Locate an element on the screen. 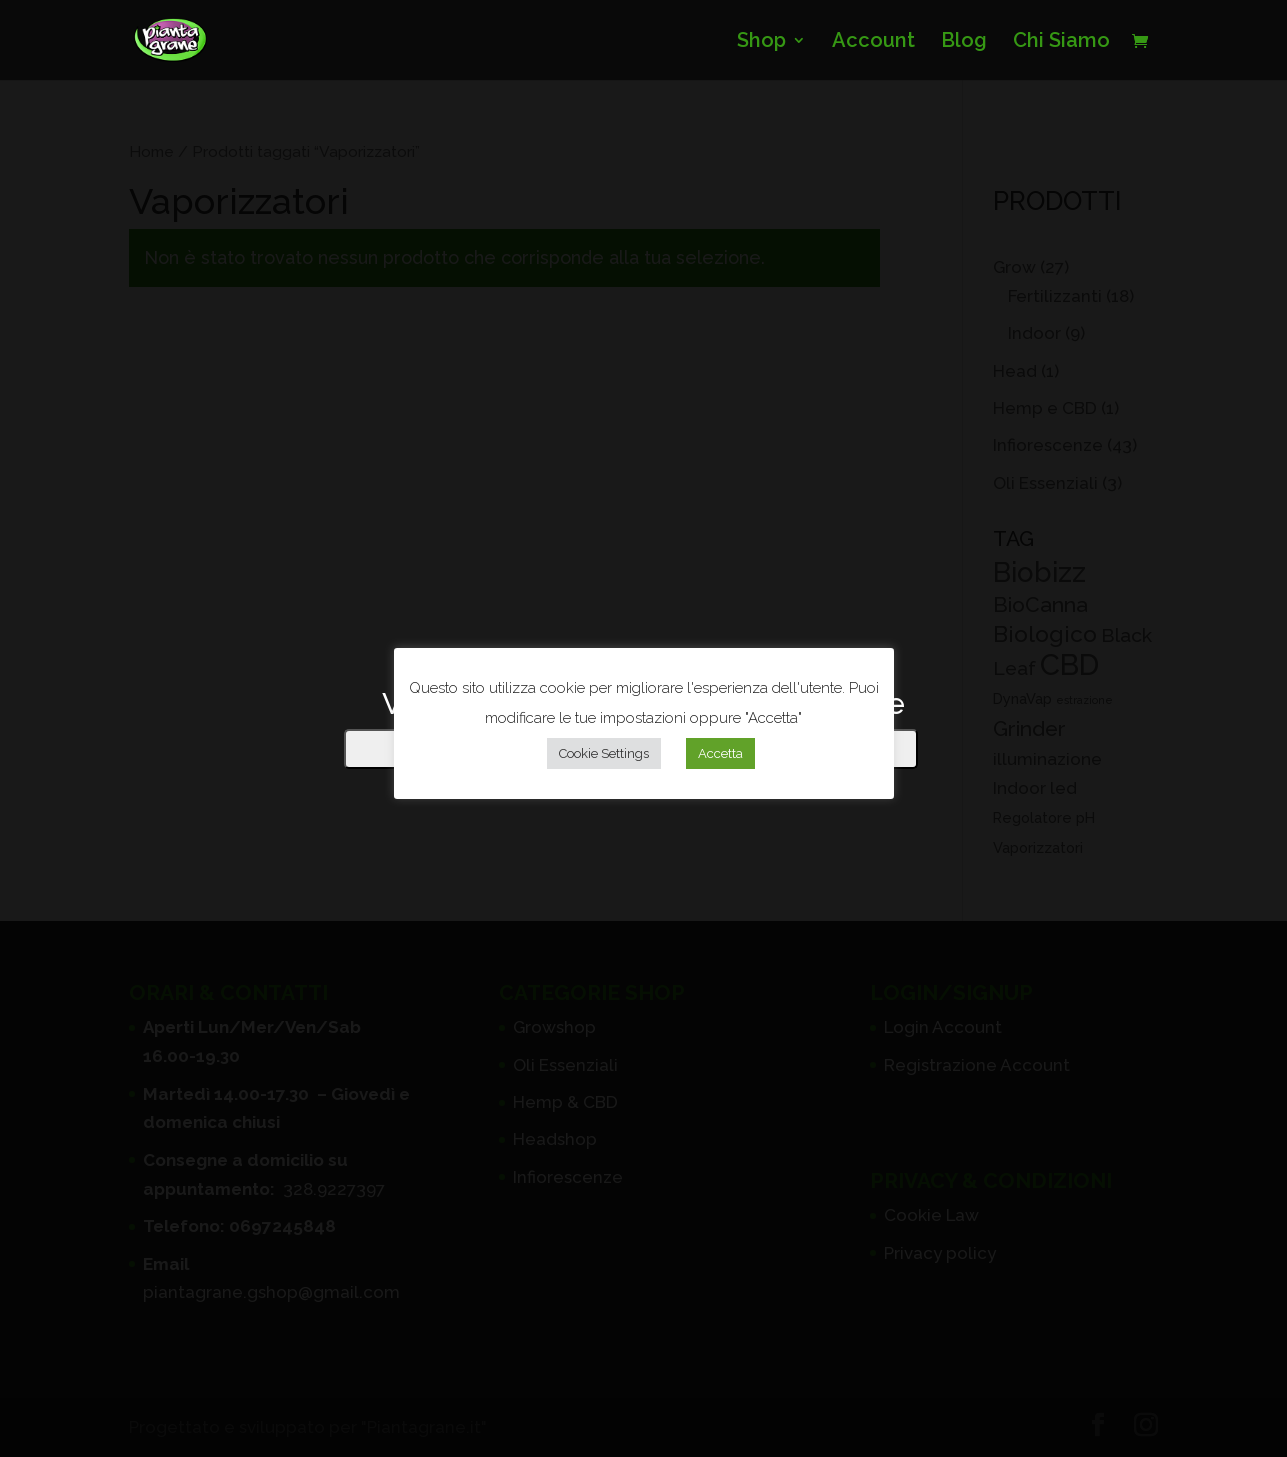 This screenshot has width=1287, height=1457. Chi Siamo is located at coordinates (1061, 42).